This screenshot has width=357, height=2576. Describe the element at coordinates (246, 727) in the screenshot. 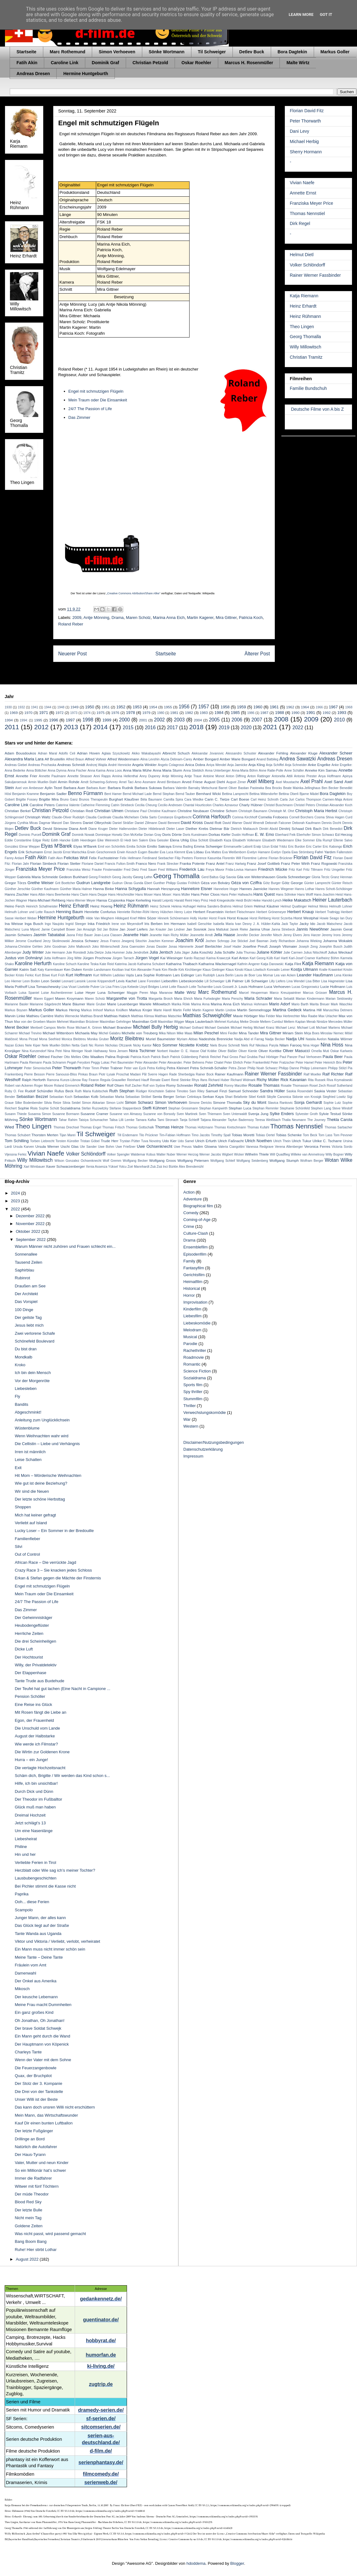

I see `2020` at that location.